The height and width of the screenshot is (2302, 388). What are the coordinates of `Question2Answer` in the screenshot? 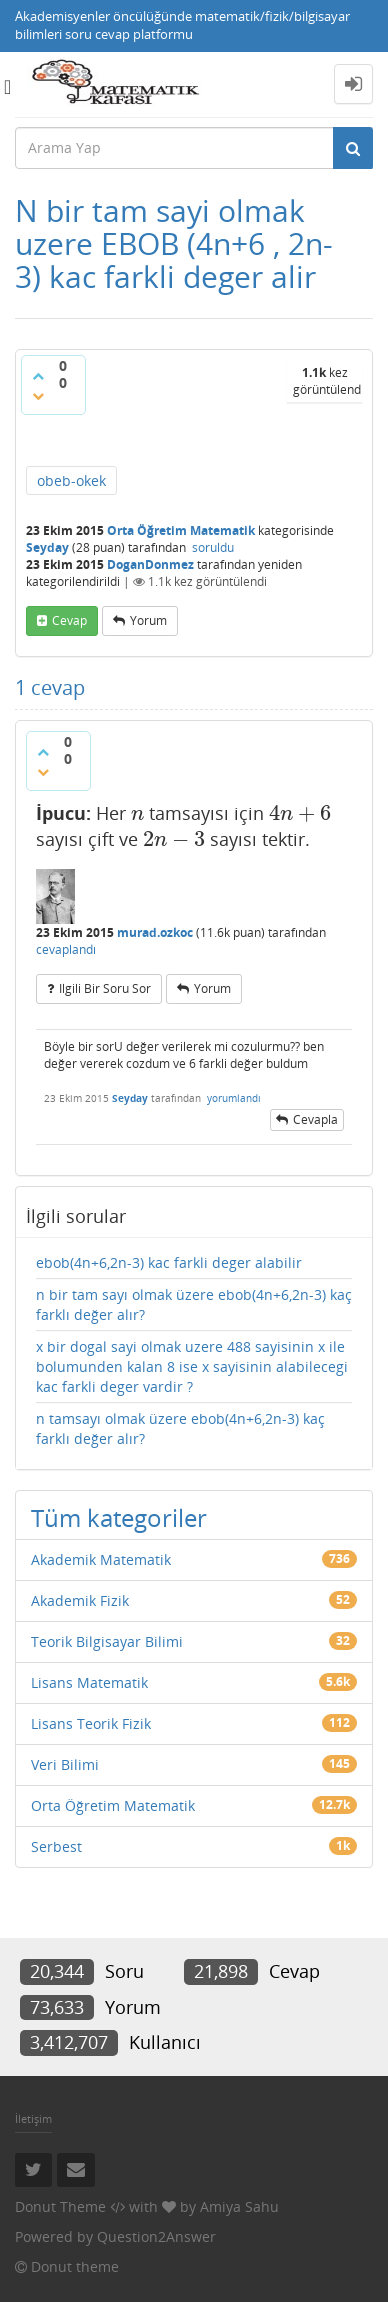 It's located at (156, 2236).